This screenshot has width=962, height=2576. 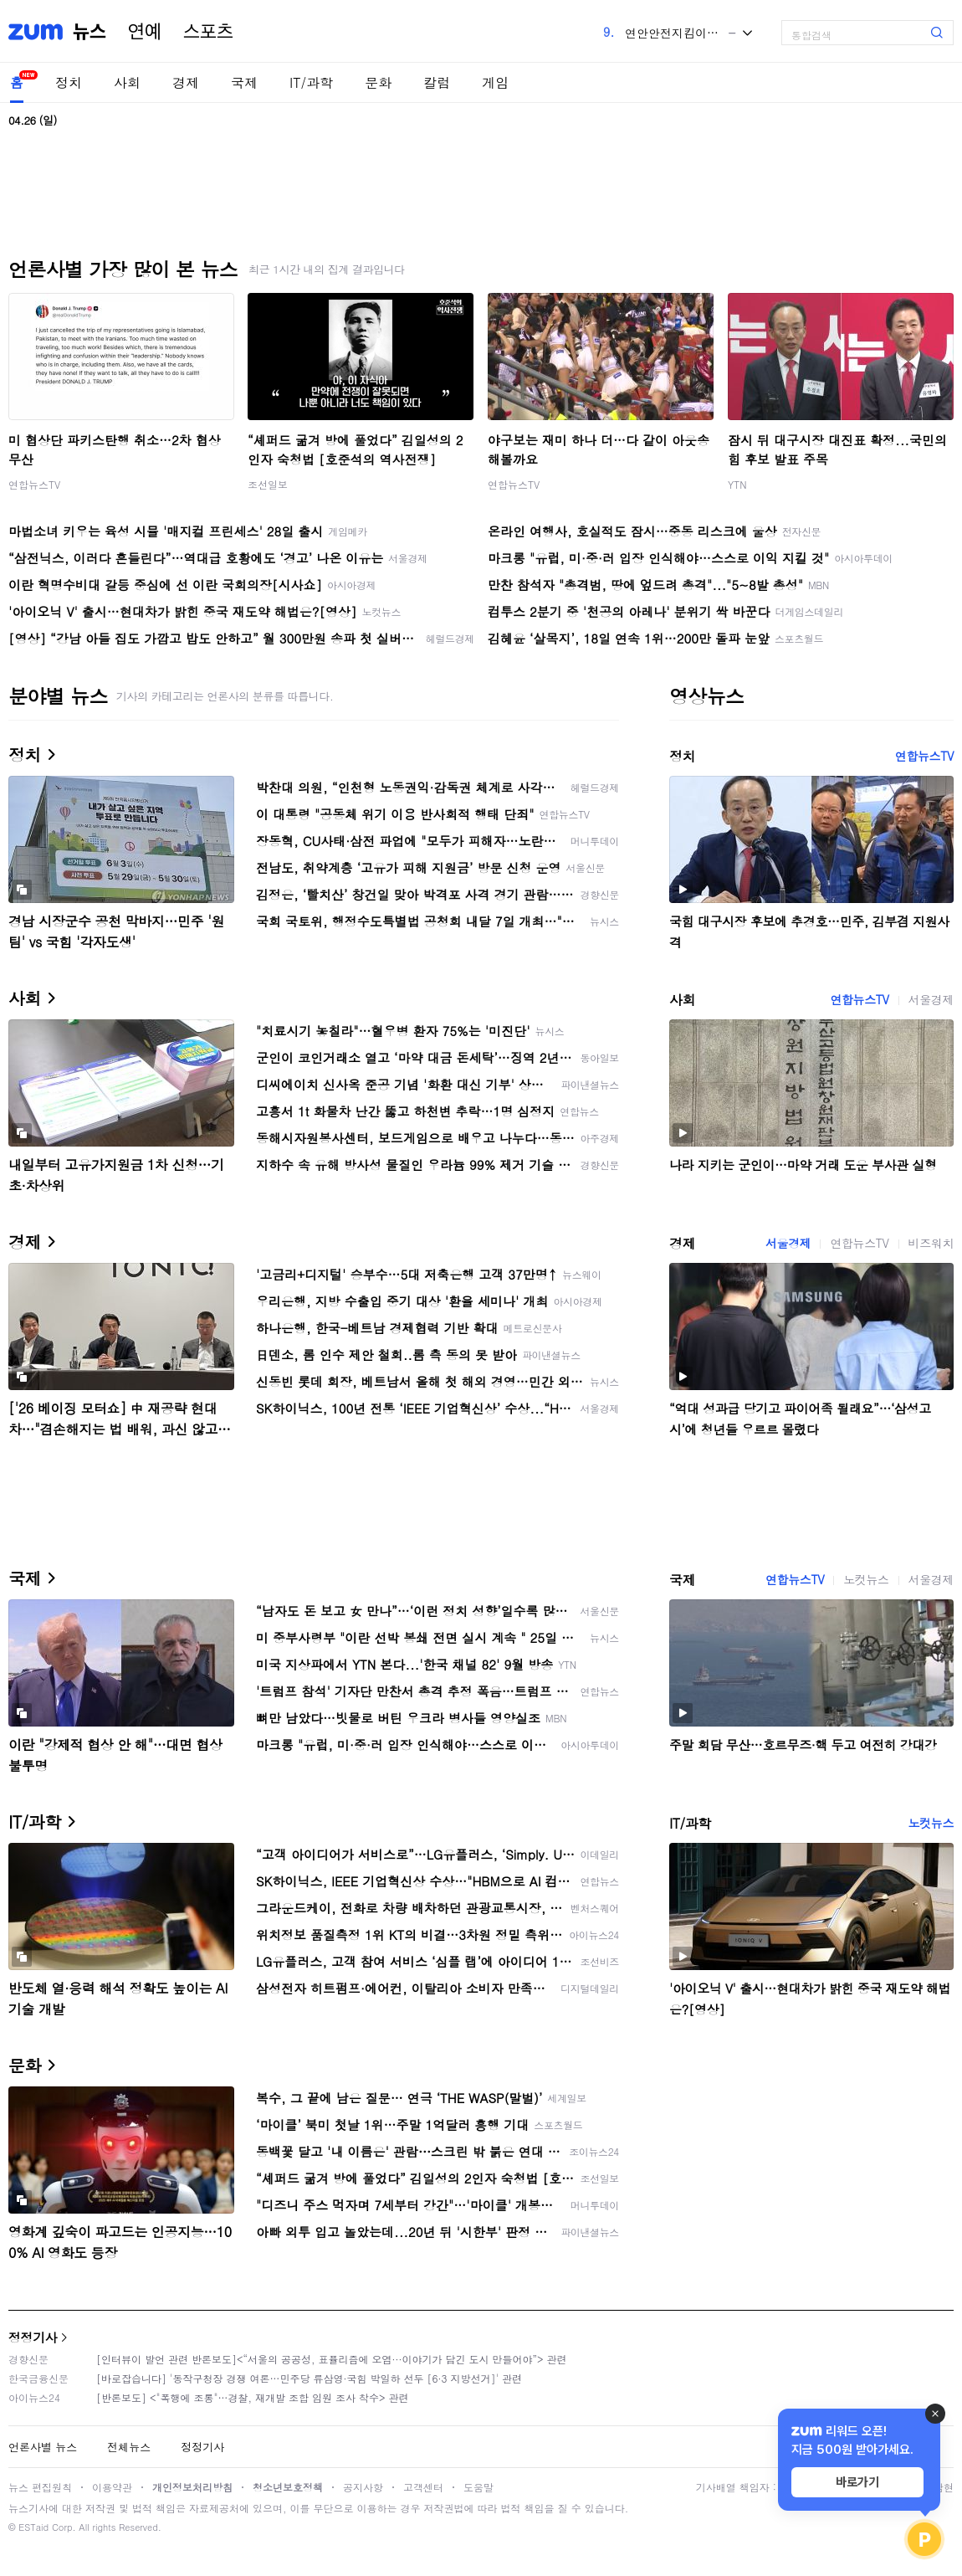 I want to click on [반론보도] <"폭행에 조롱"…경찰, 재개발 조합 임원 조사 착수> 관련, so click(x=252, y=2397).